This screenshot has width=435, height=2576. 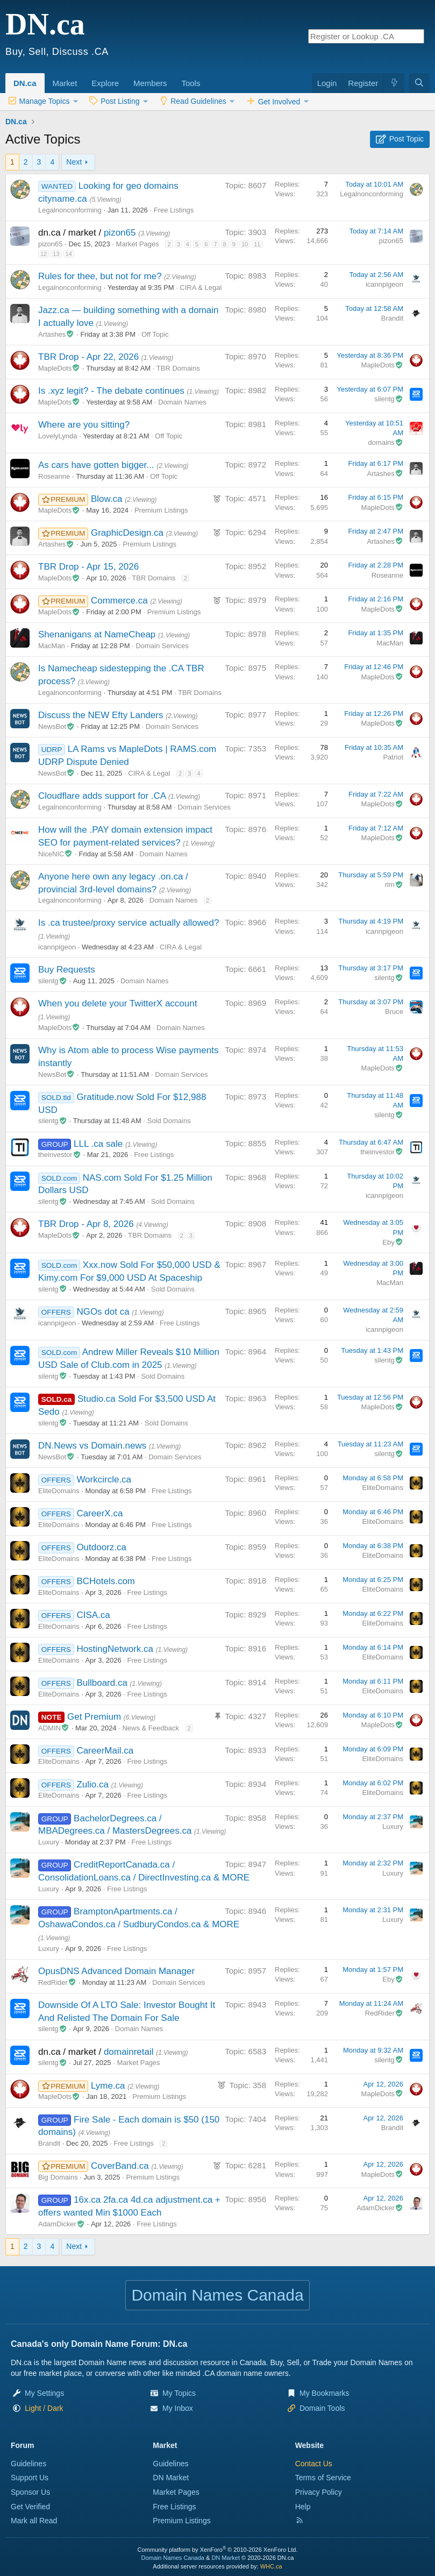 What do you see at coordinates (55, 854) in the screenshot?
I see `NiceNIC` at bounding box center [55, 854].